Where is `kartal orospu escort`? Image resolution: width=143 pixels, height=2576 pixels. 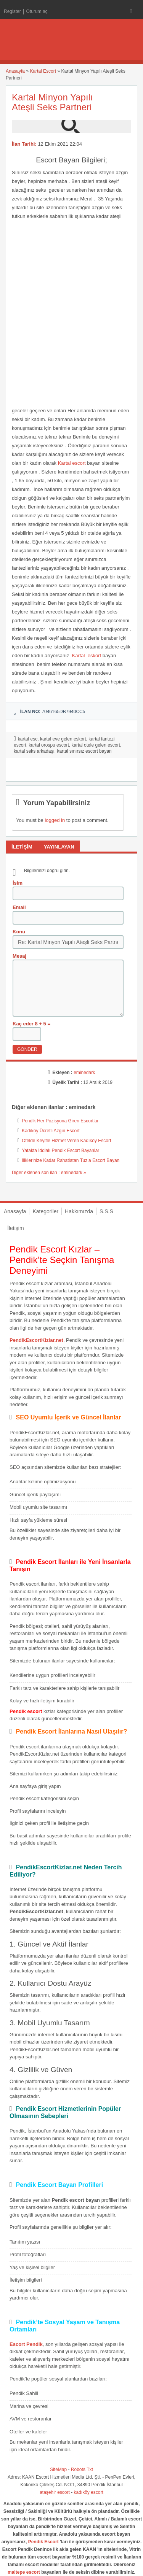
kartal orospu escort is located at coordinates (49, 745).